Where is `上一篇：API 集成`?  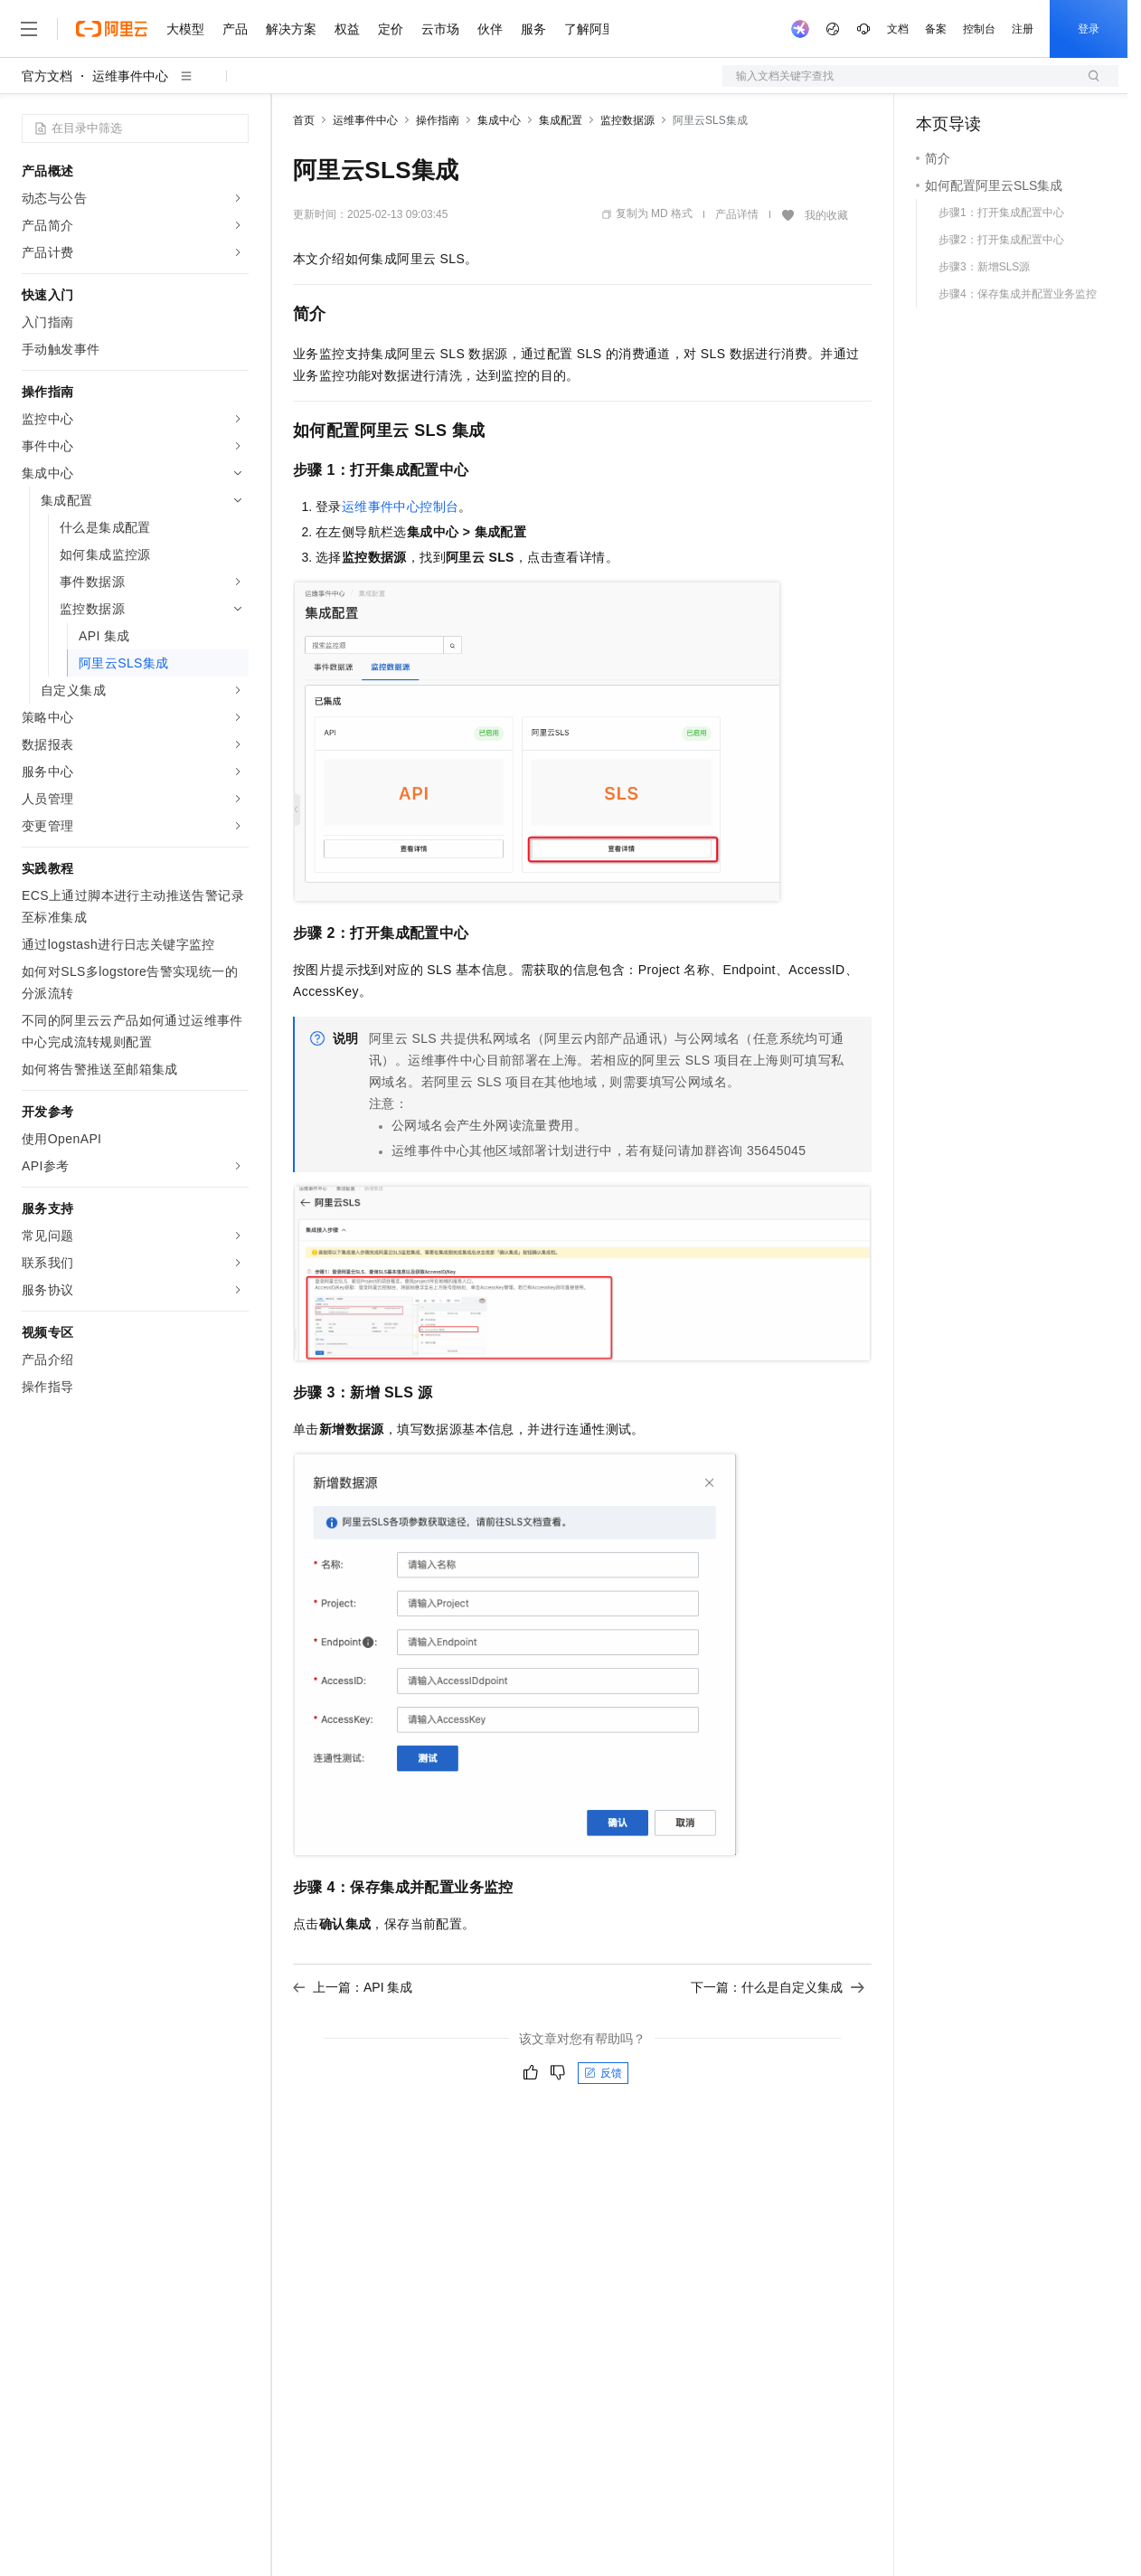
上一篇：API 集成 is located at coordinates (352, 1987).